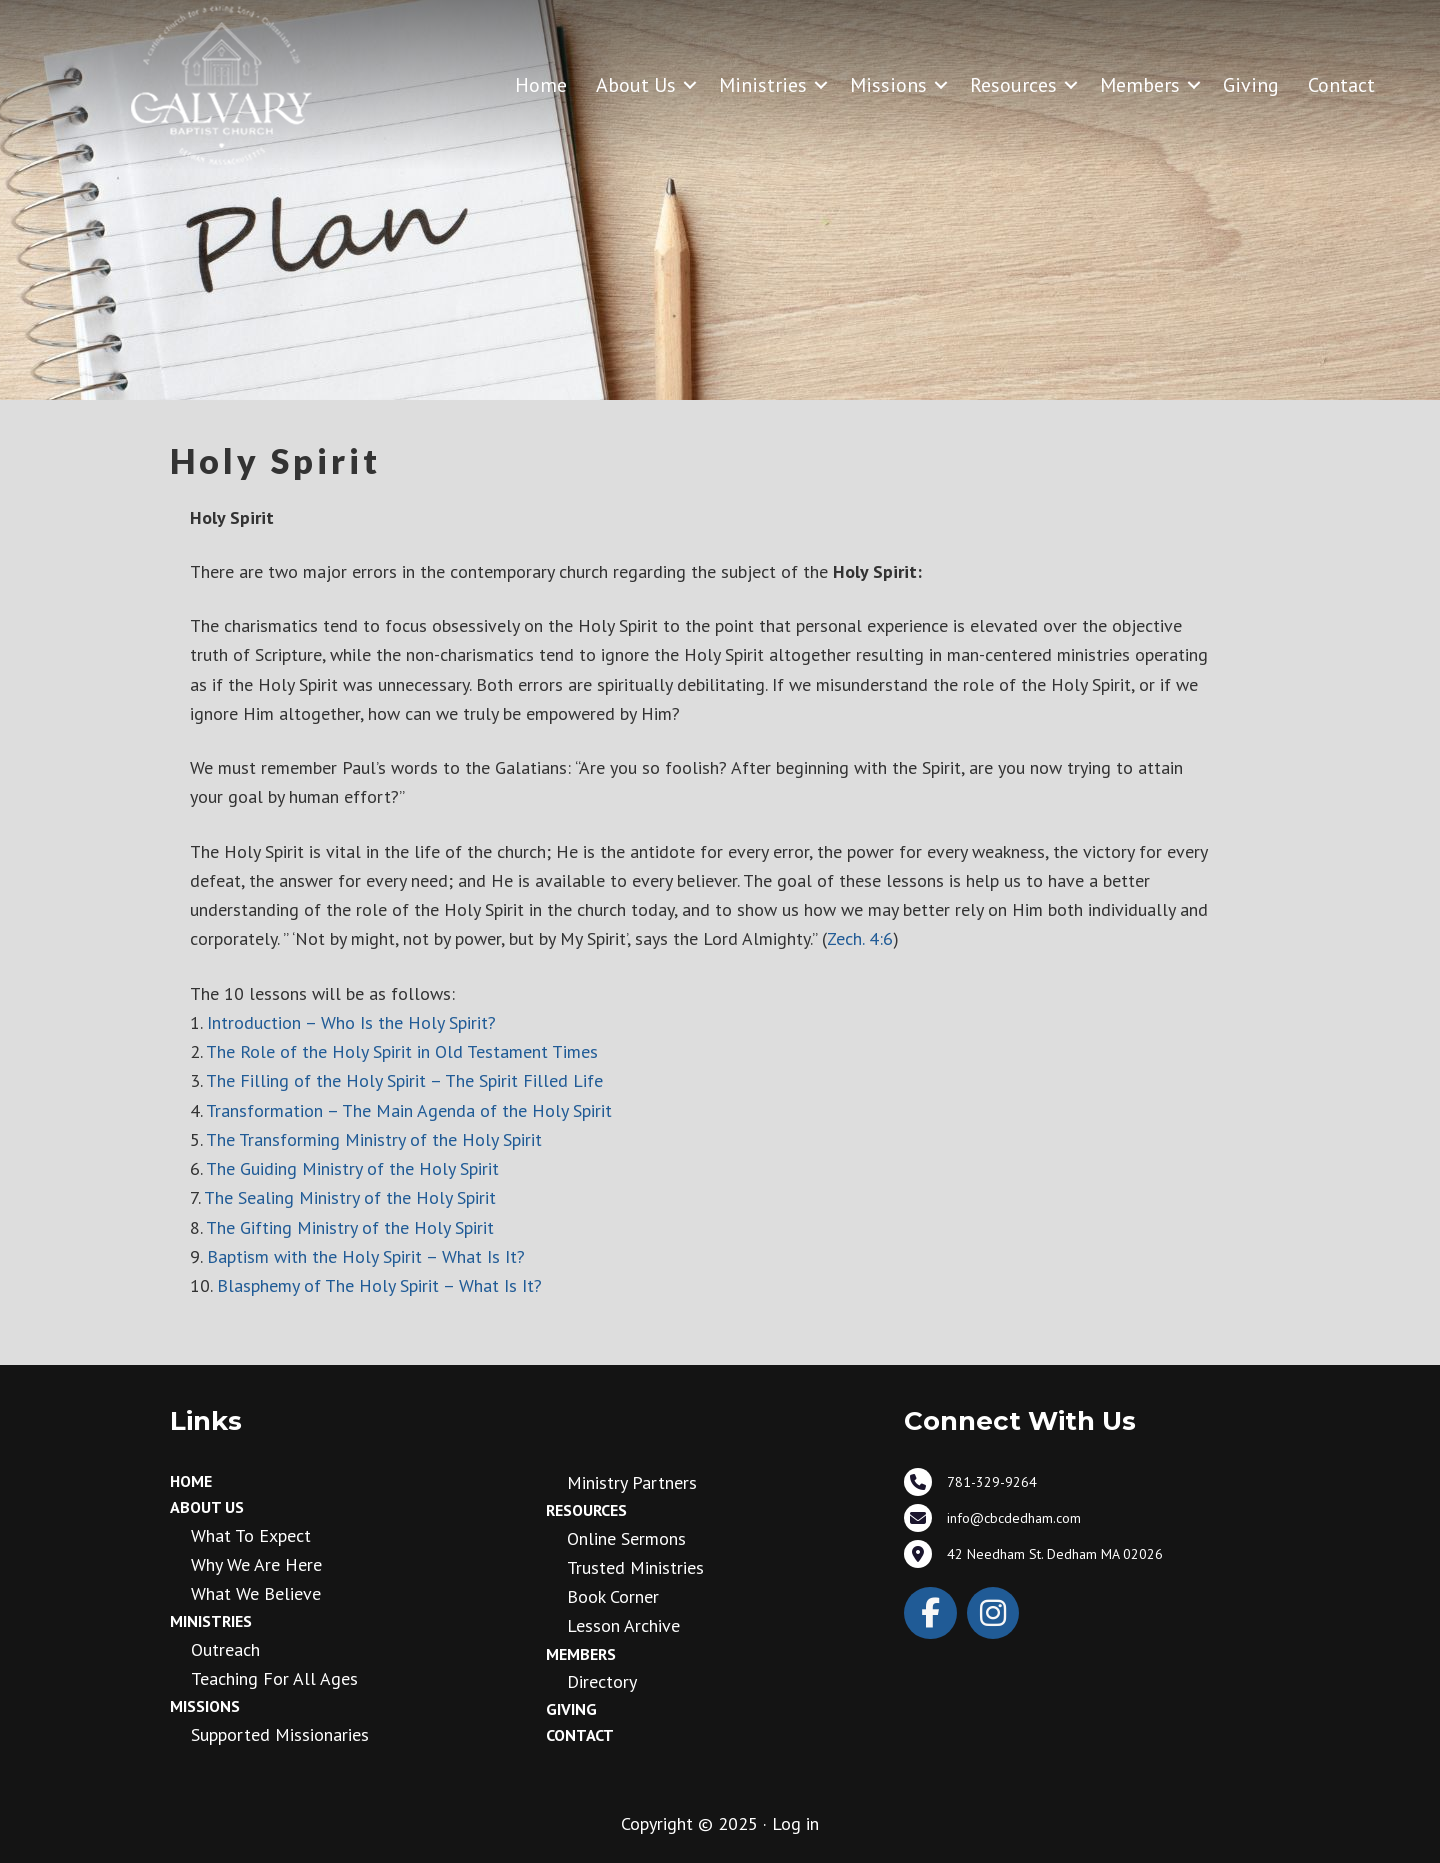 The image size is (1440, 1863). What do you see at coordinates (632, 1482) in the screenshot?
I see `Ministry Partners` at bounding box center [632, 1482].